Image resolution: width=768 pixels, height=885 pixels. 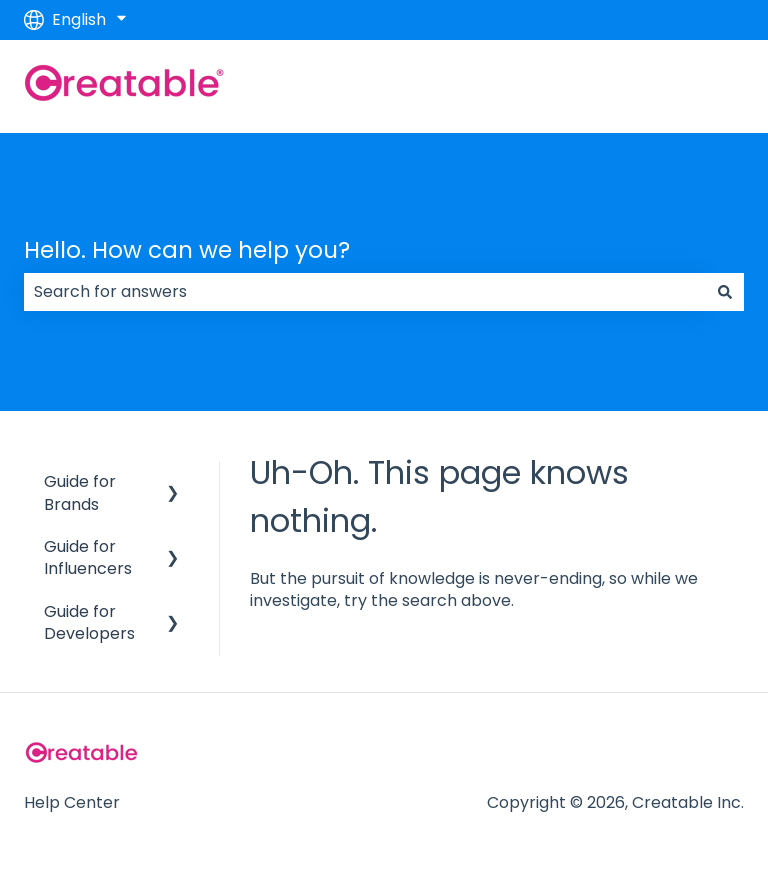 What do you see at coordinates (80, 492) in the screenshot?
I see `Guide for Brands [menuitem]` at bounding box center [80, 492].